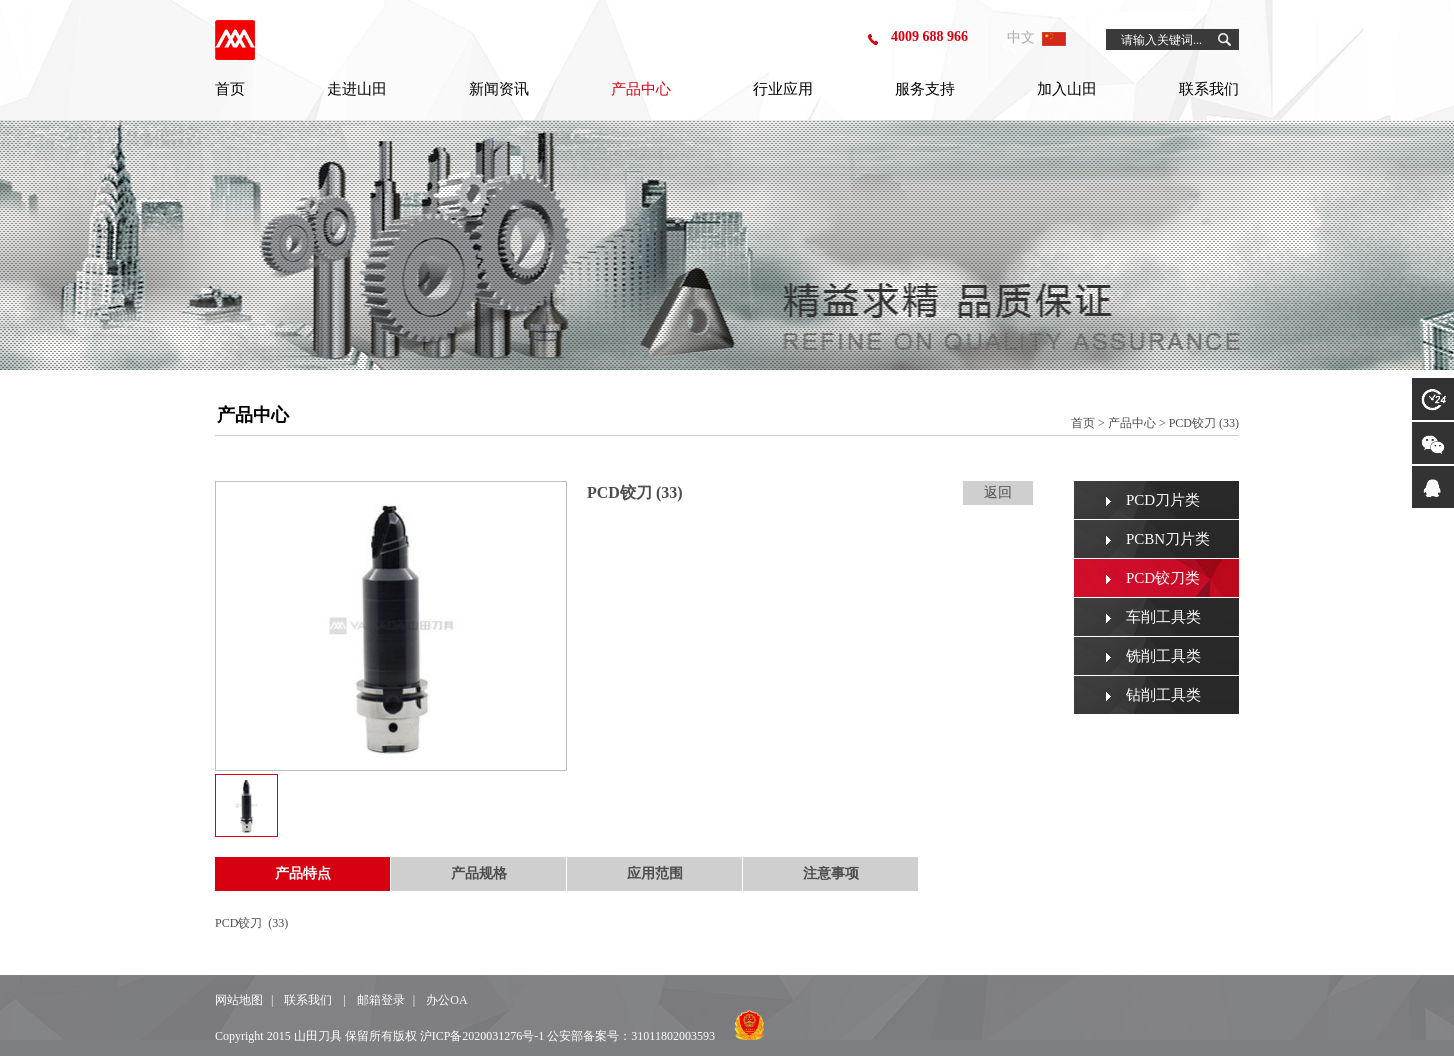 This screenshot has height=1056, width=1454. Describe the element at coordinates (1168, 539) in the screenshot. I see `PCBN刀片类` at that location.